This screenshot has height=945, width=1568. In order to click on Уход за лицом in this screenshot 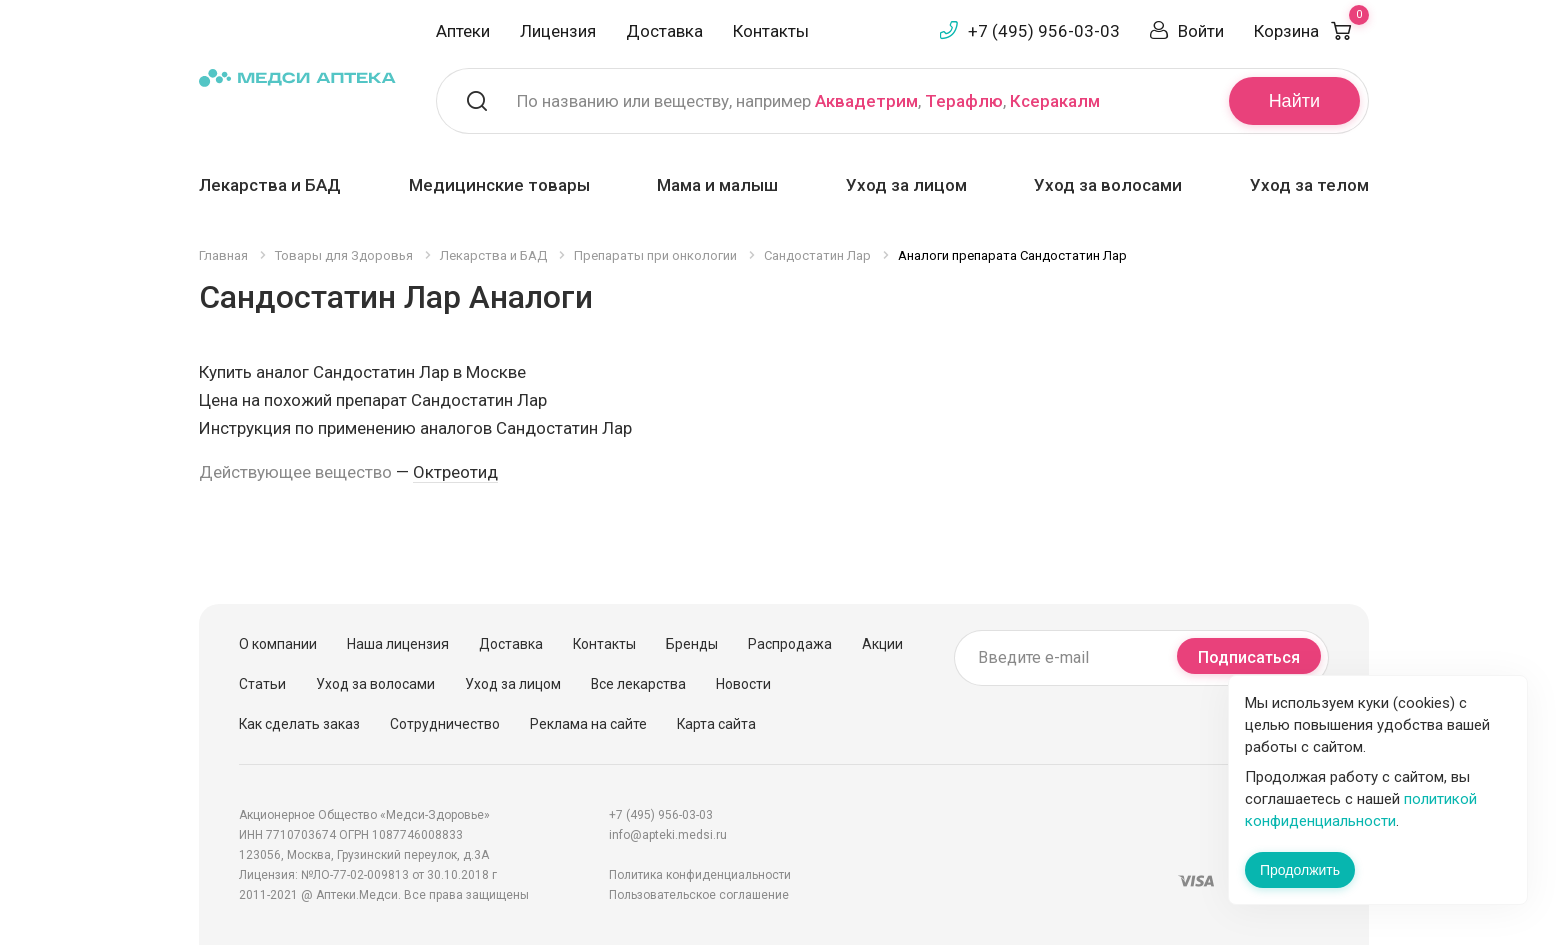, I will do `click(906, 185)`.